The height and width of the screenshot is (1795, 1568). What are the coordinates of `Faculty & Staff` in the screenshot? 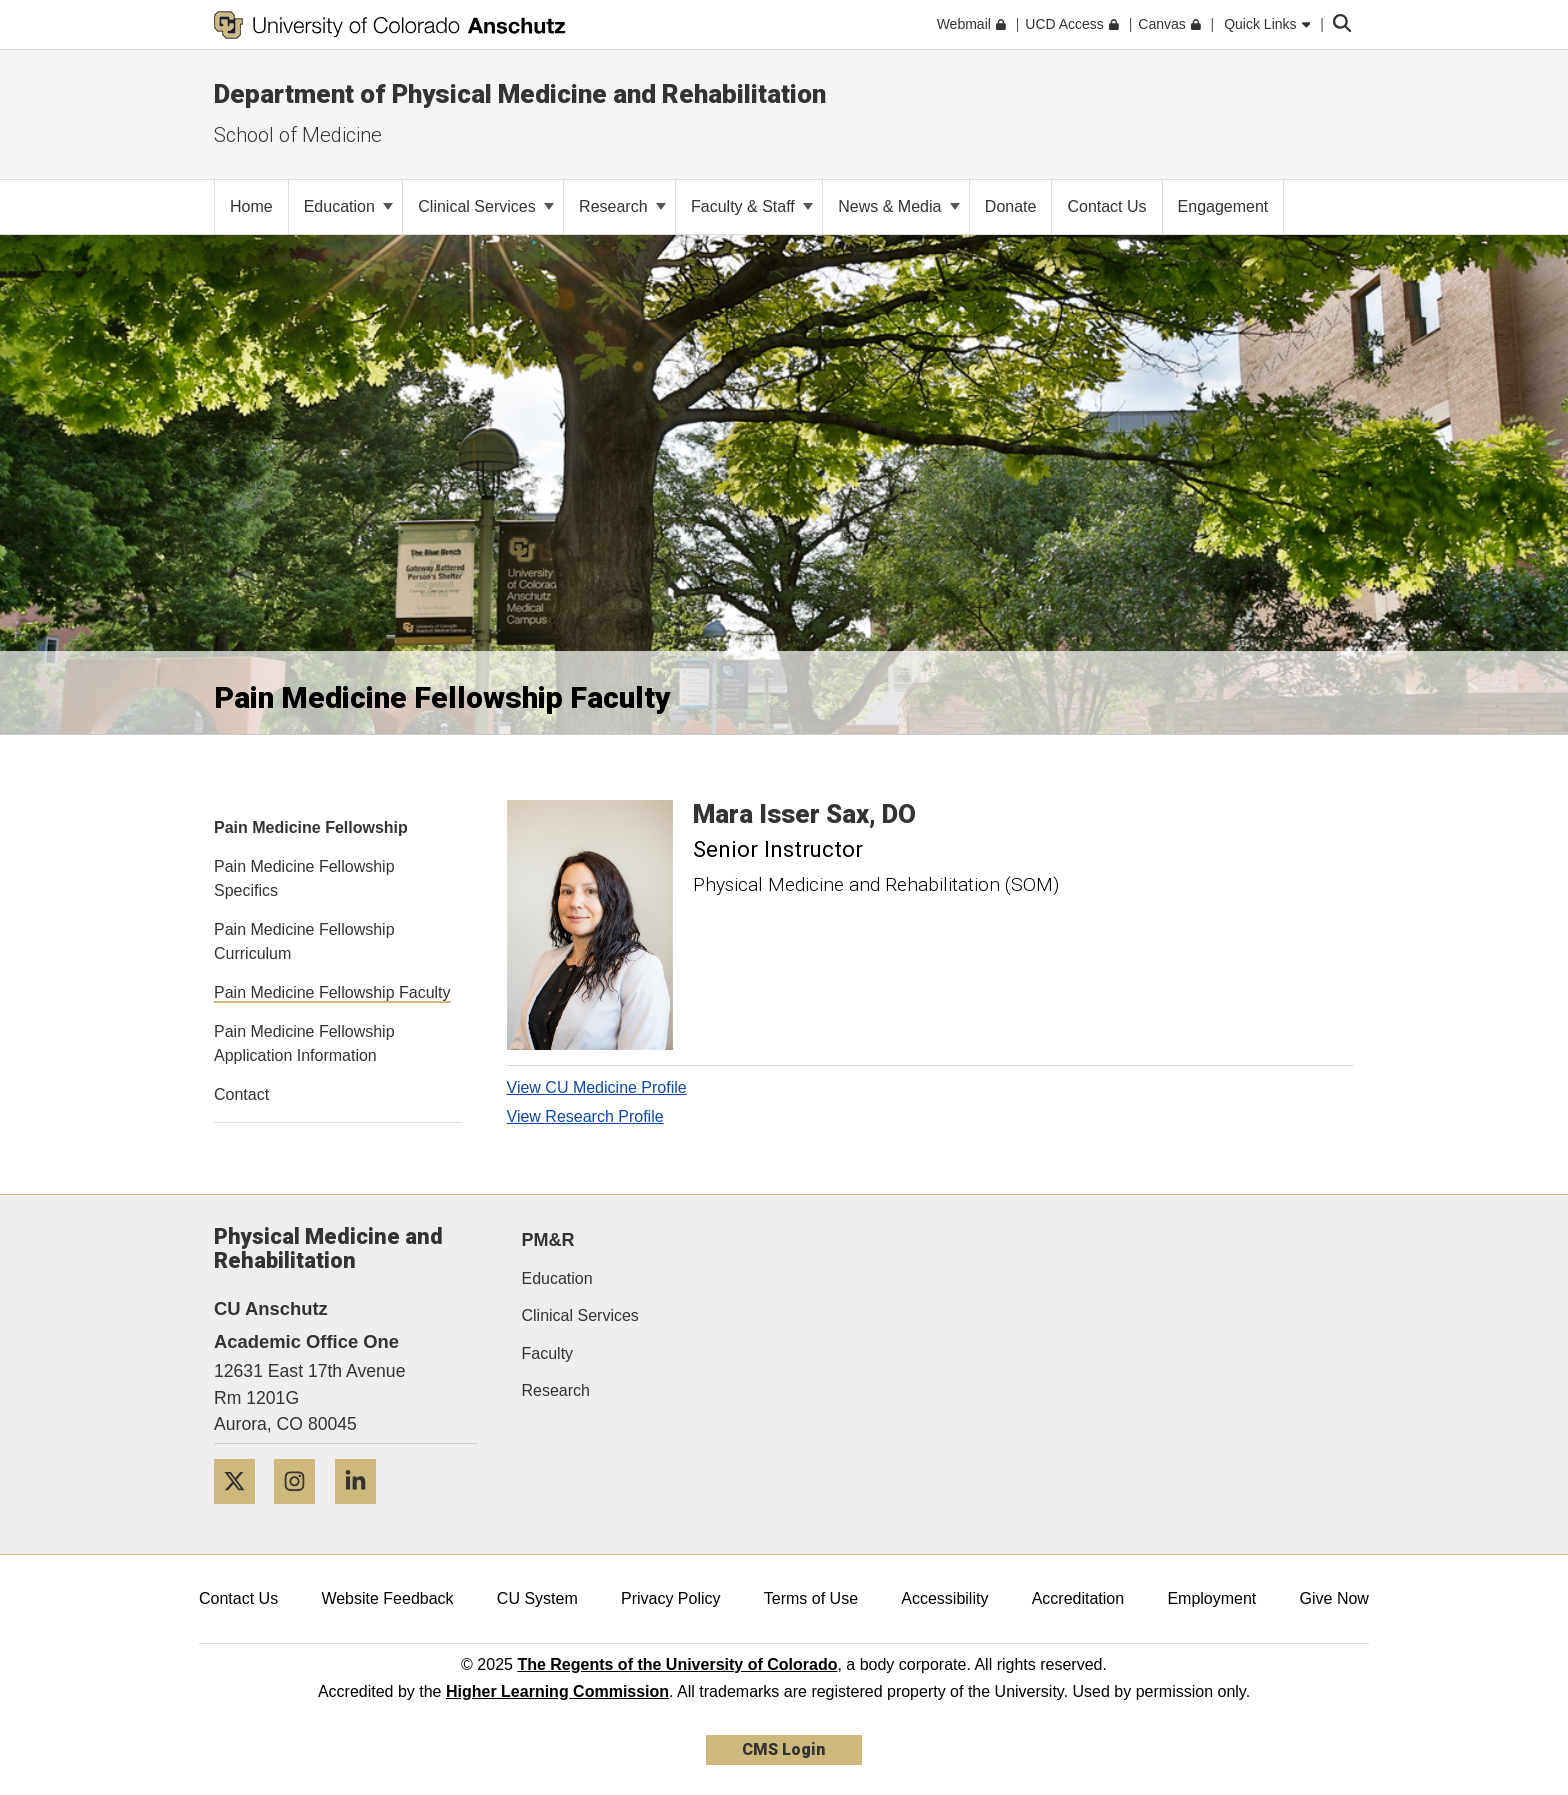 It's located at (752, 206).